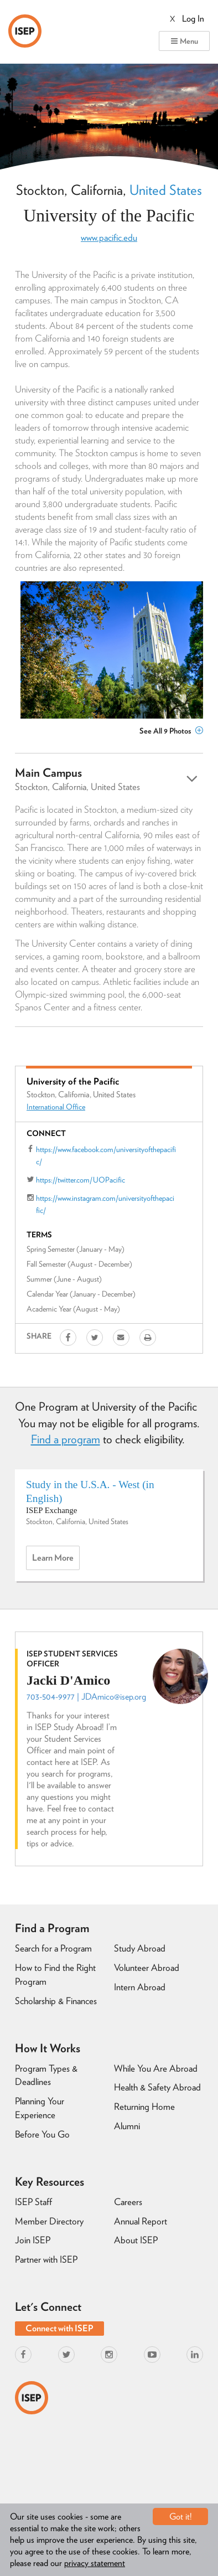 The height and width of the screenshot is (2576, 218). I want to click on While You Are Abroad, so click(156, 2068).